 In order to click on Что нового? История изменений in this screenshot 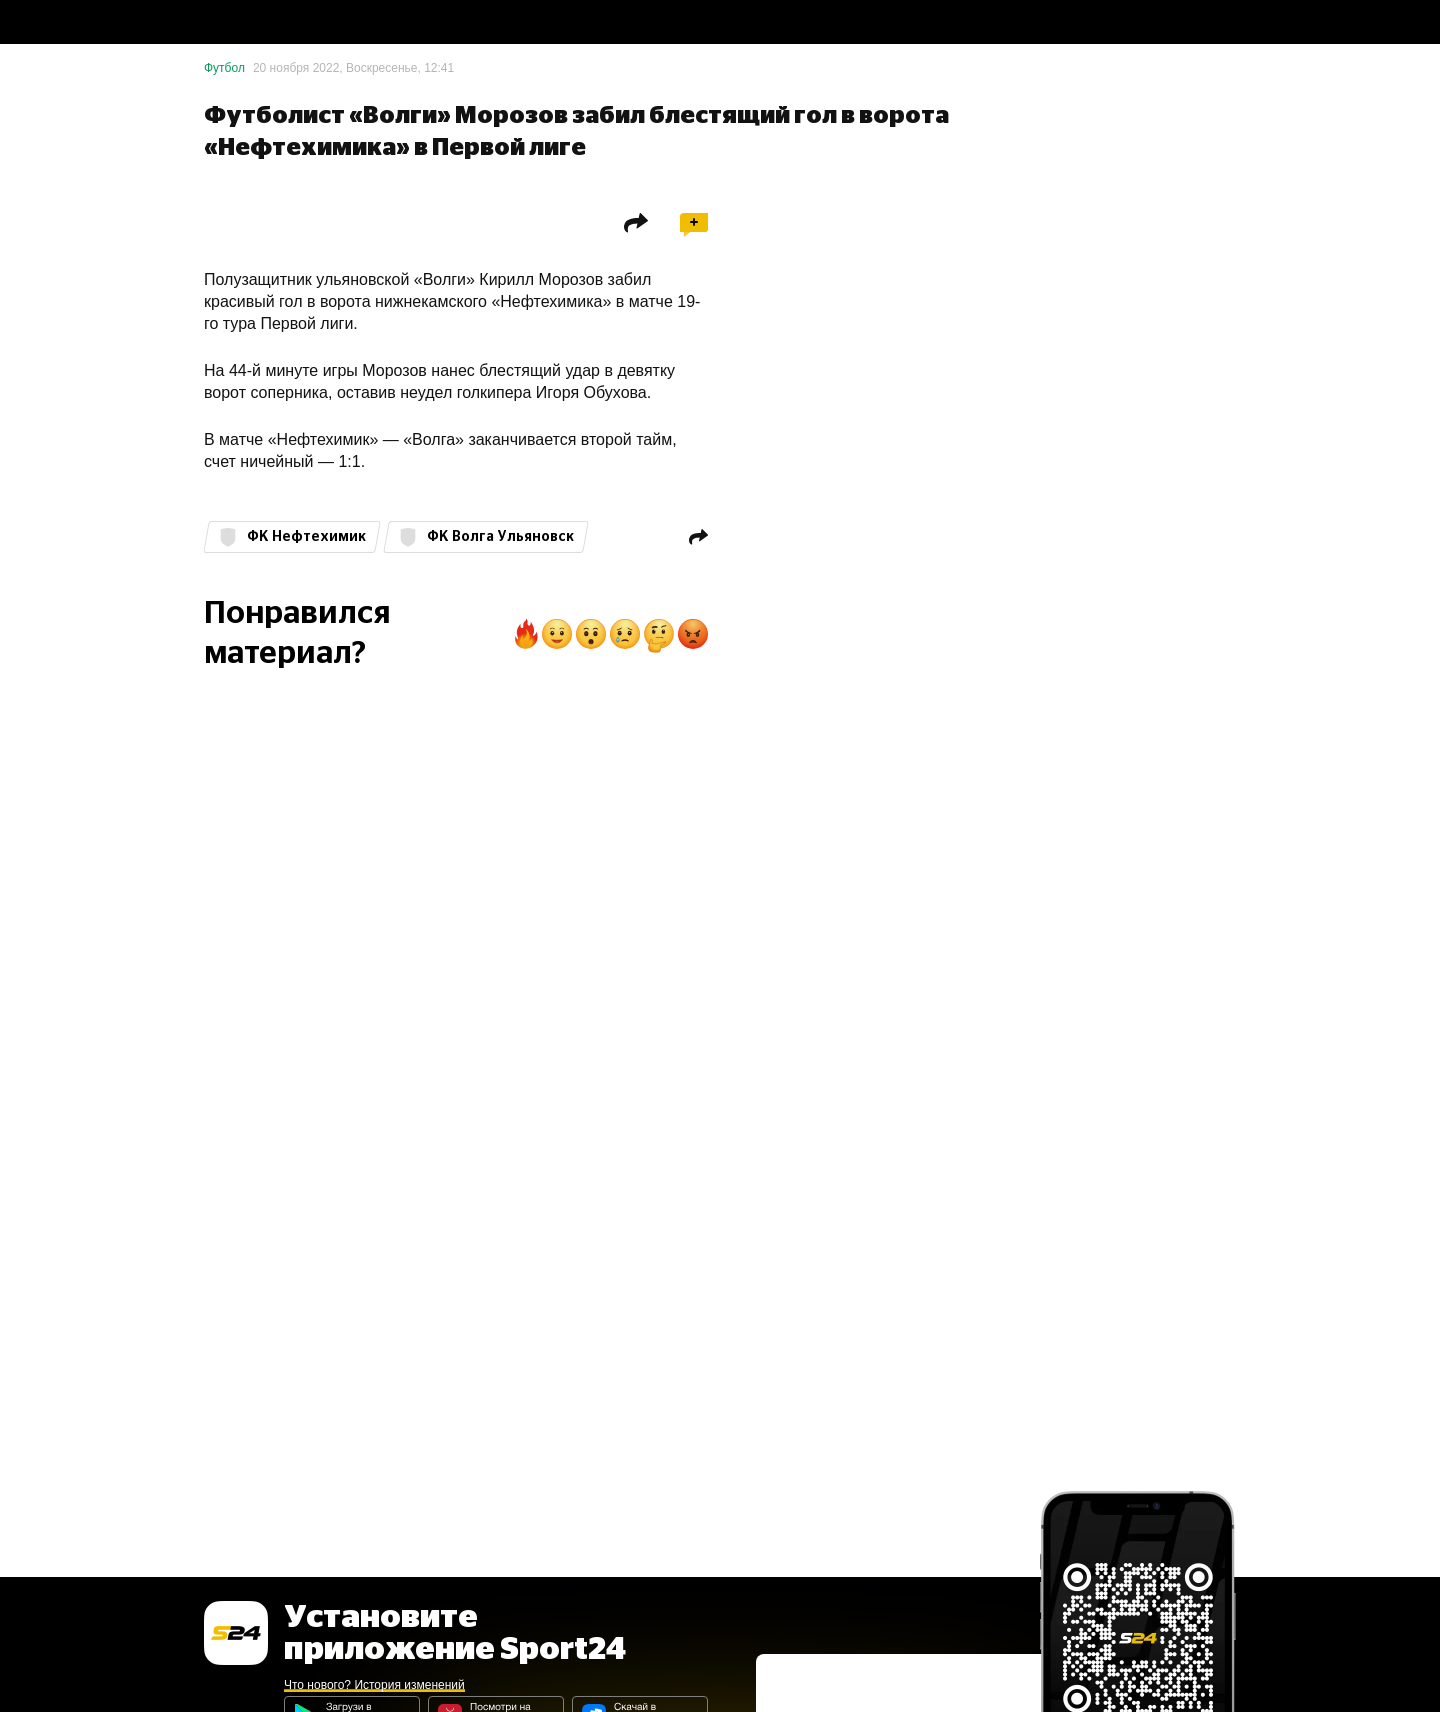, I will do `click(374, 1685)`.